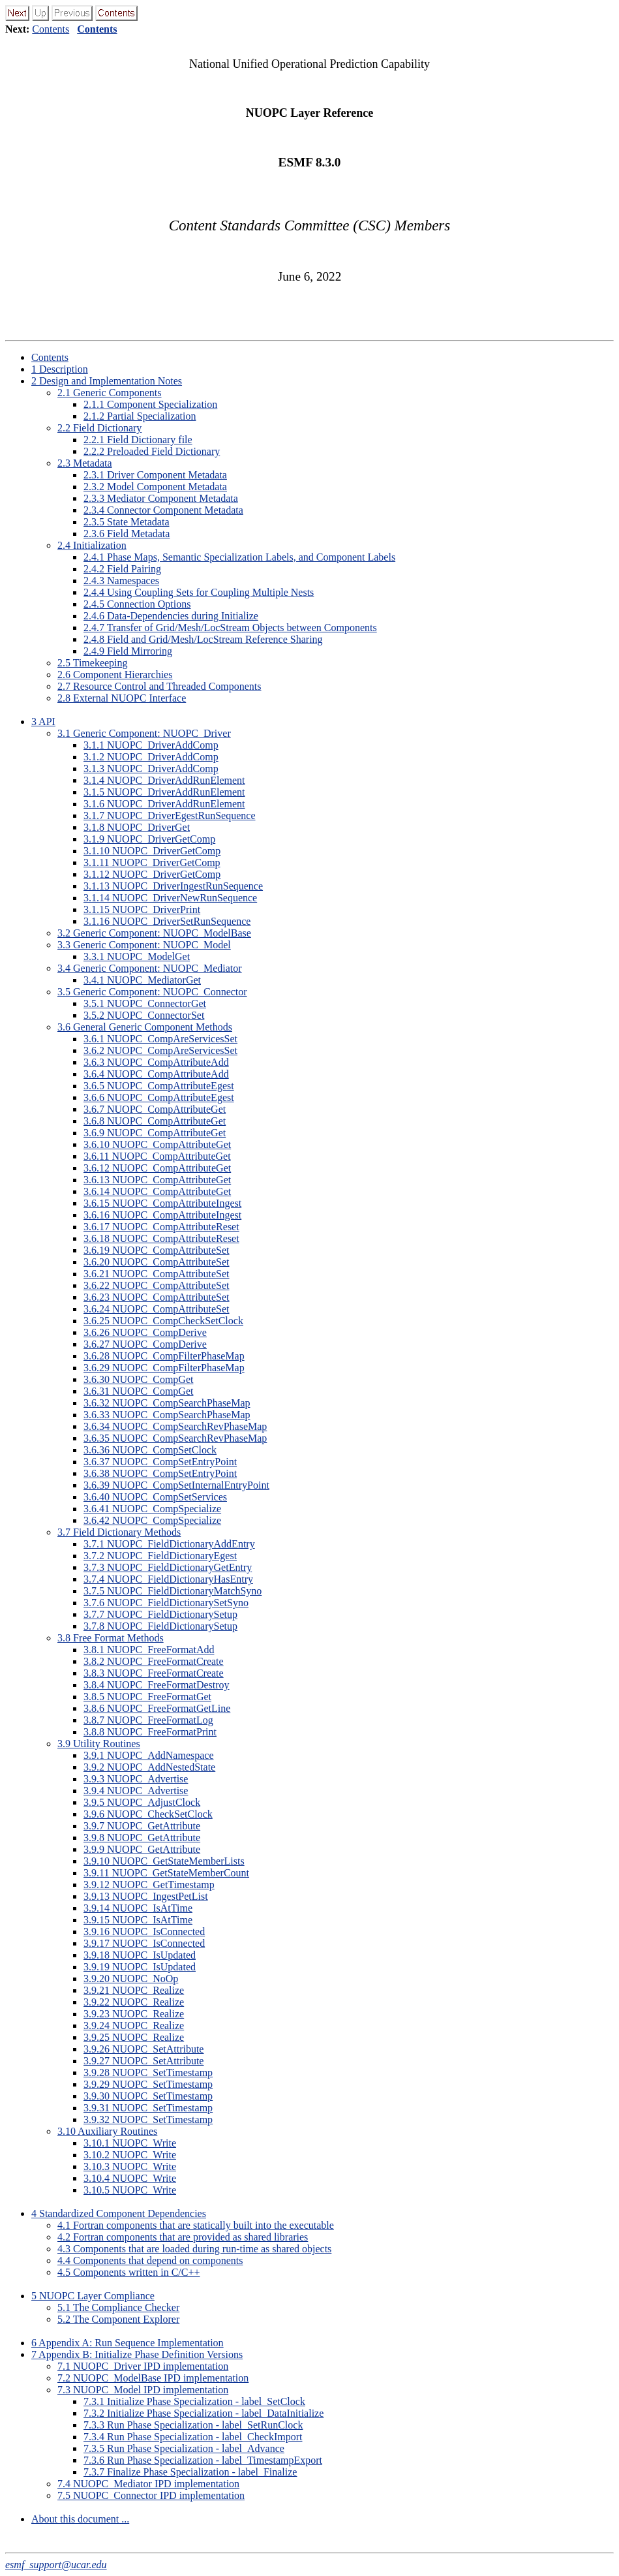 Image resolution: width=619 pixels, height=2576 pixels. I want to click on . NUOPC_Connector IPD implementation, so click(151, 2495).